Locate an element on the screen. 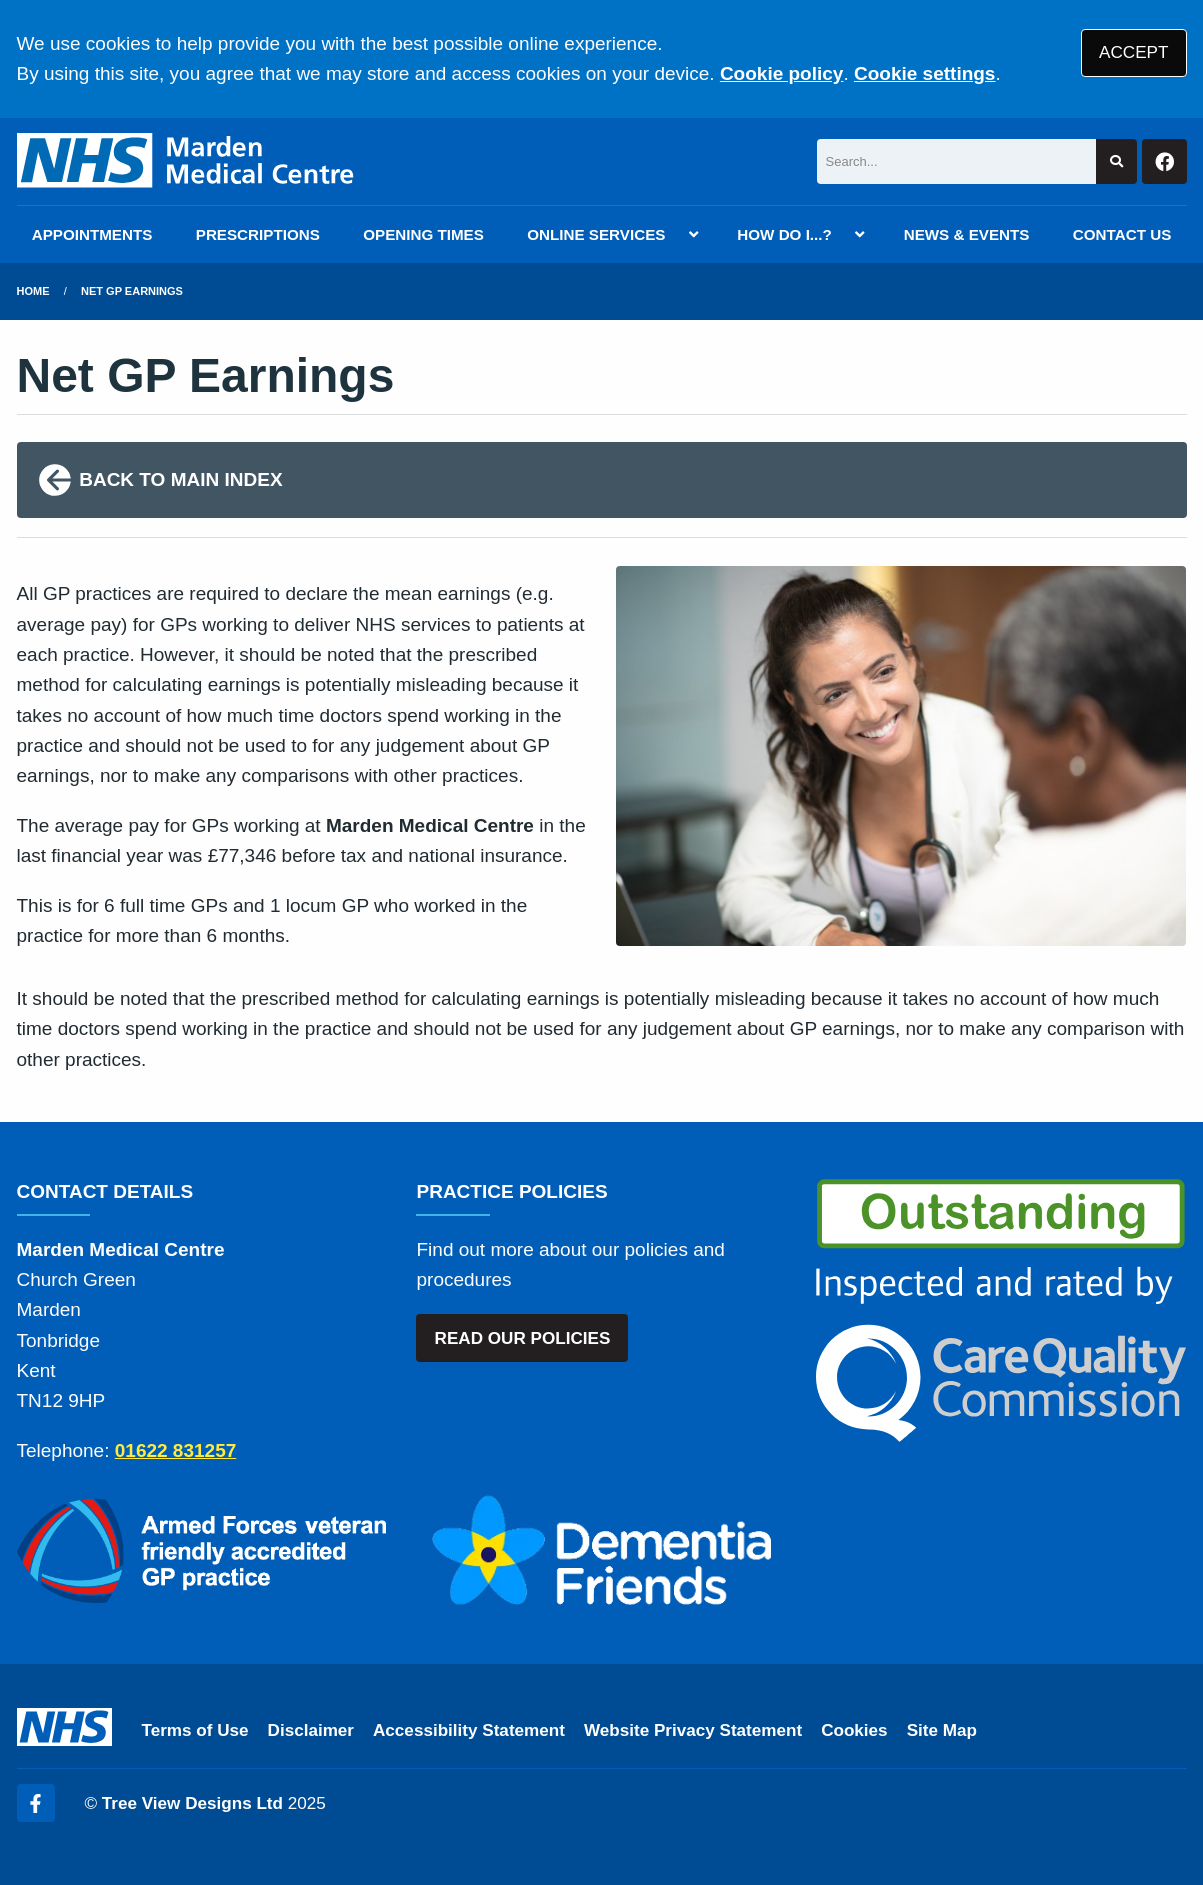  [Facebook button] is located at coordinates (1164, 161).